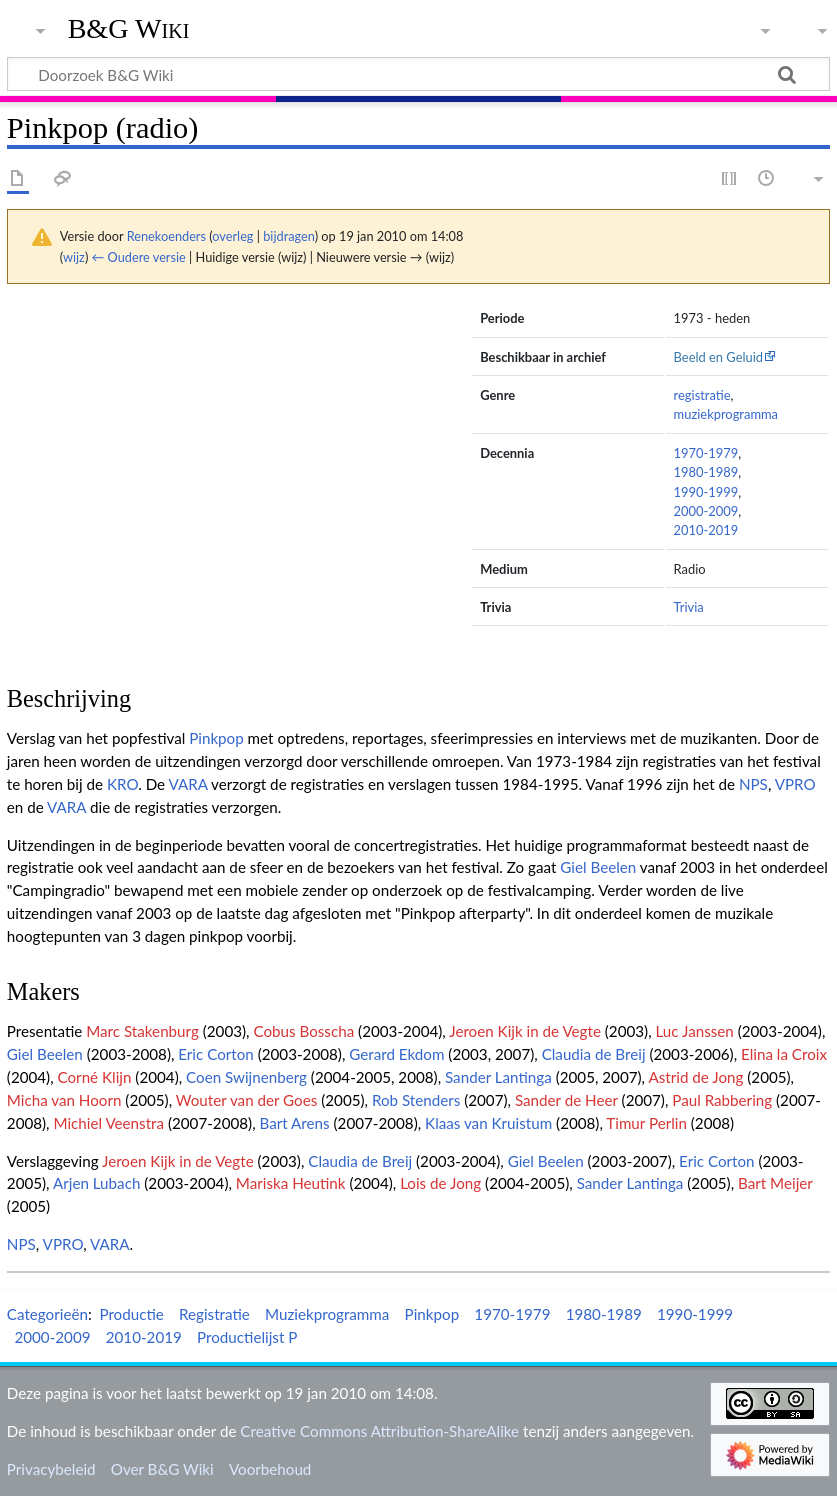  What do you see at coordinates (247, 1337) in the screenshot?
I see `Productielijst P` at bounding box center [247, 1337].